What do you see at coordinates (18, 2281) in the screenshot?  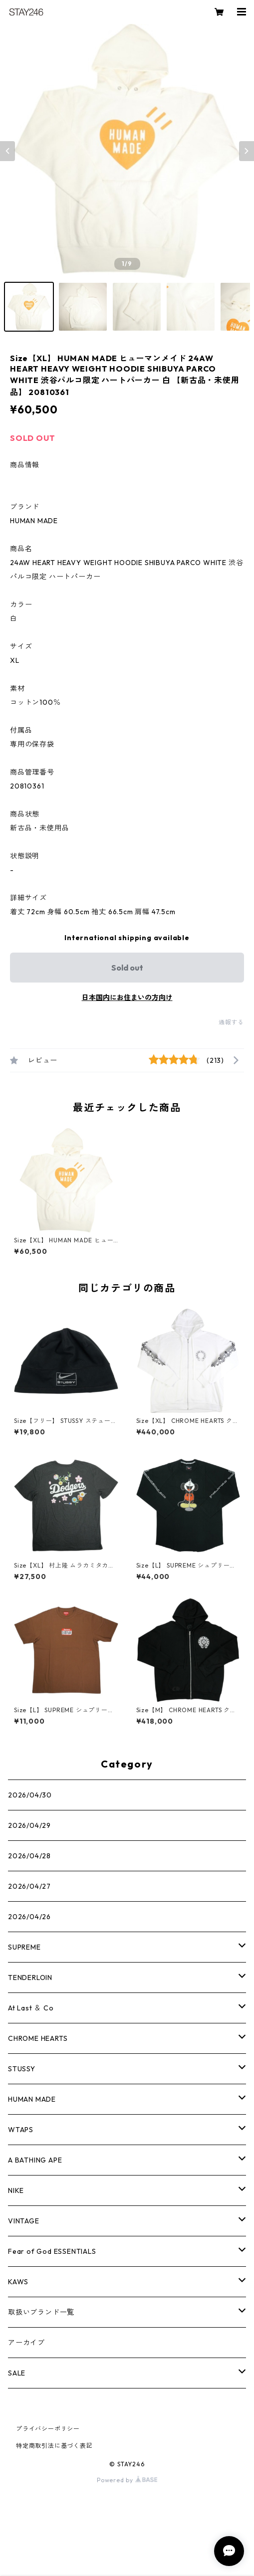 I see `KAWS` at bounding box center [18, 2281].